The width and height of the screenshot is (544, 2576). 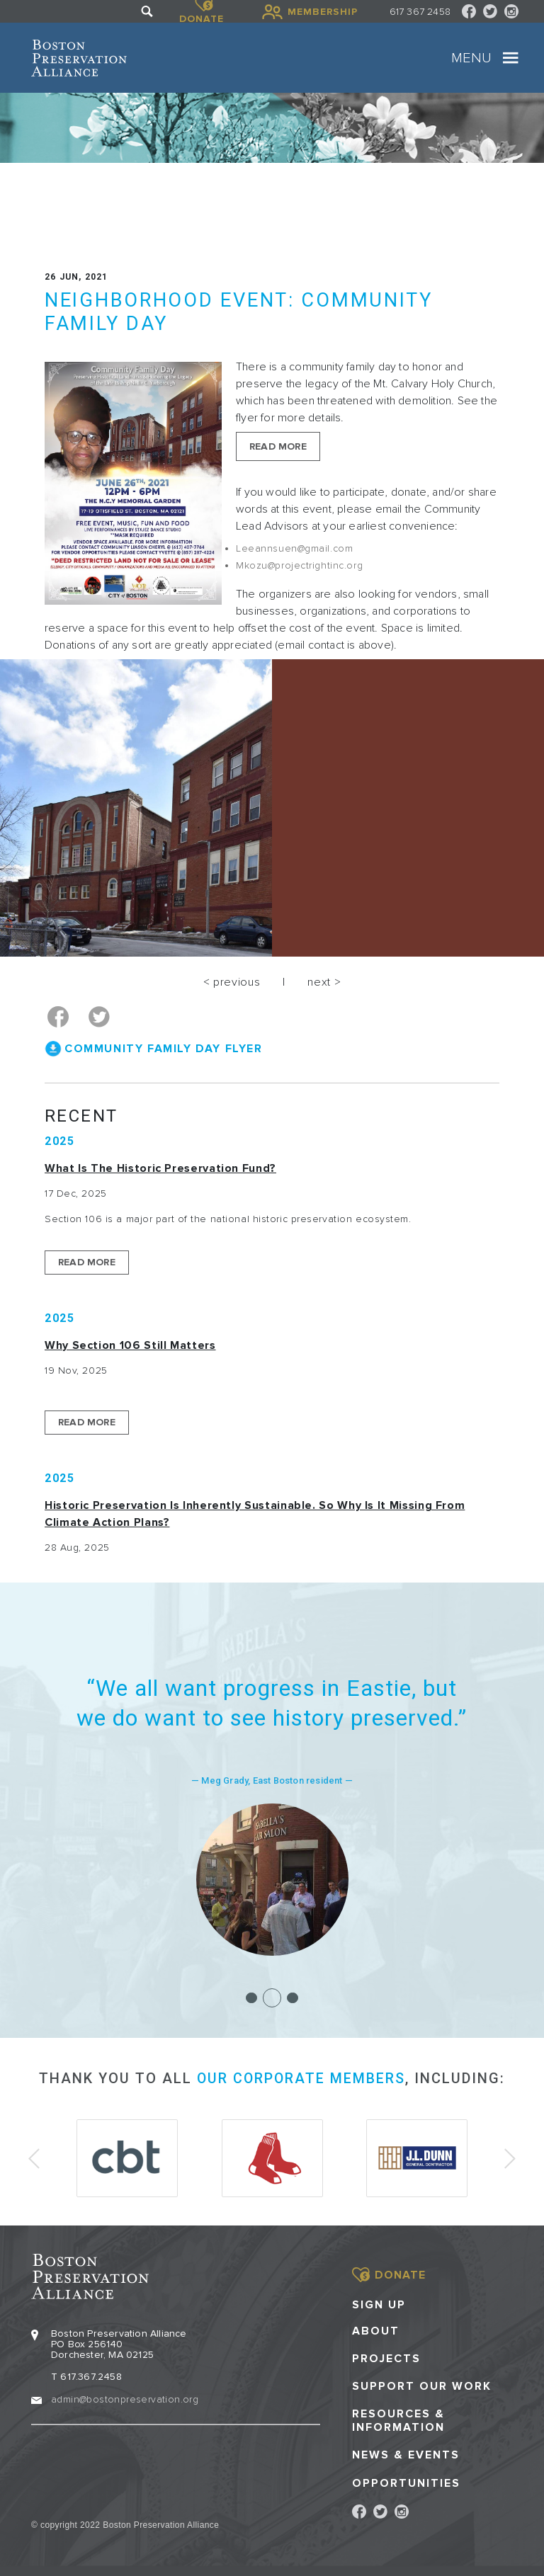 I want to click on Community Family Day Flyer, so click(x=163, y=1048).